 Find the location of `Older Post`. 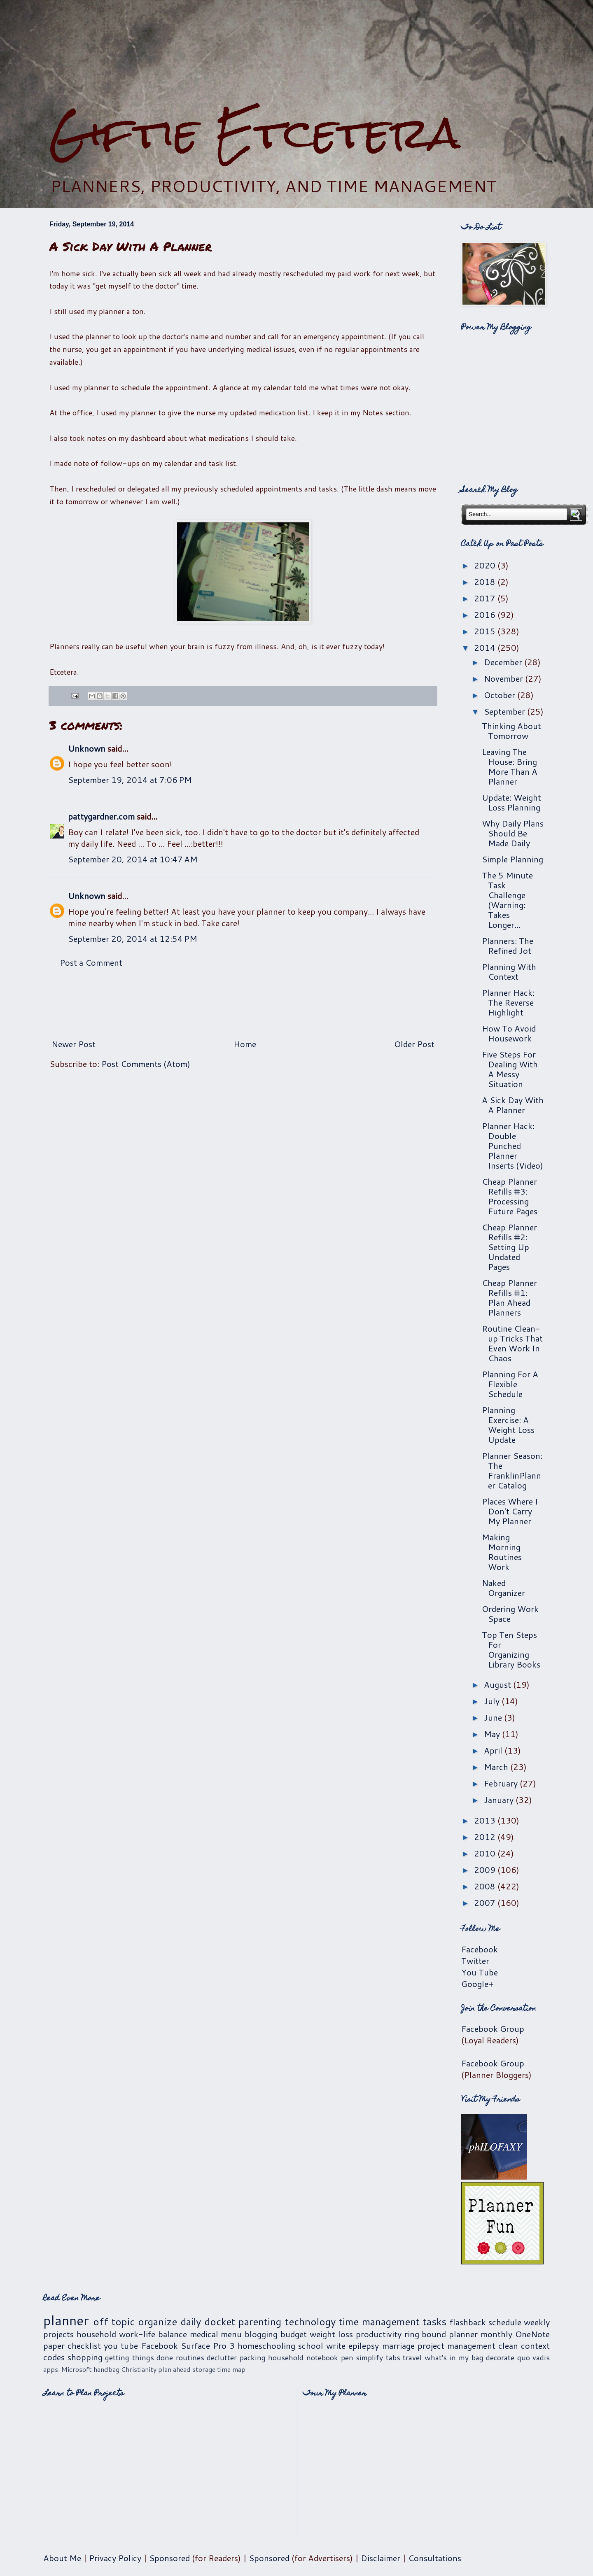

Older Post is located at coordinates (414, 1044).